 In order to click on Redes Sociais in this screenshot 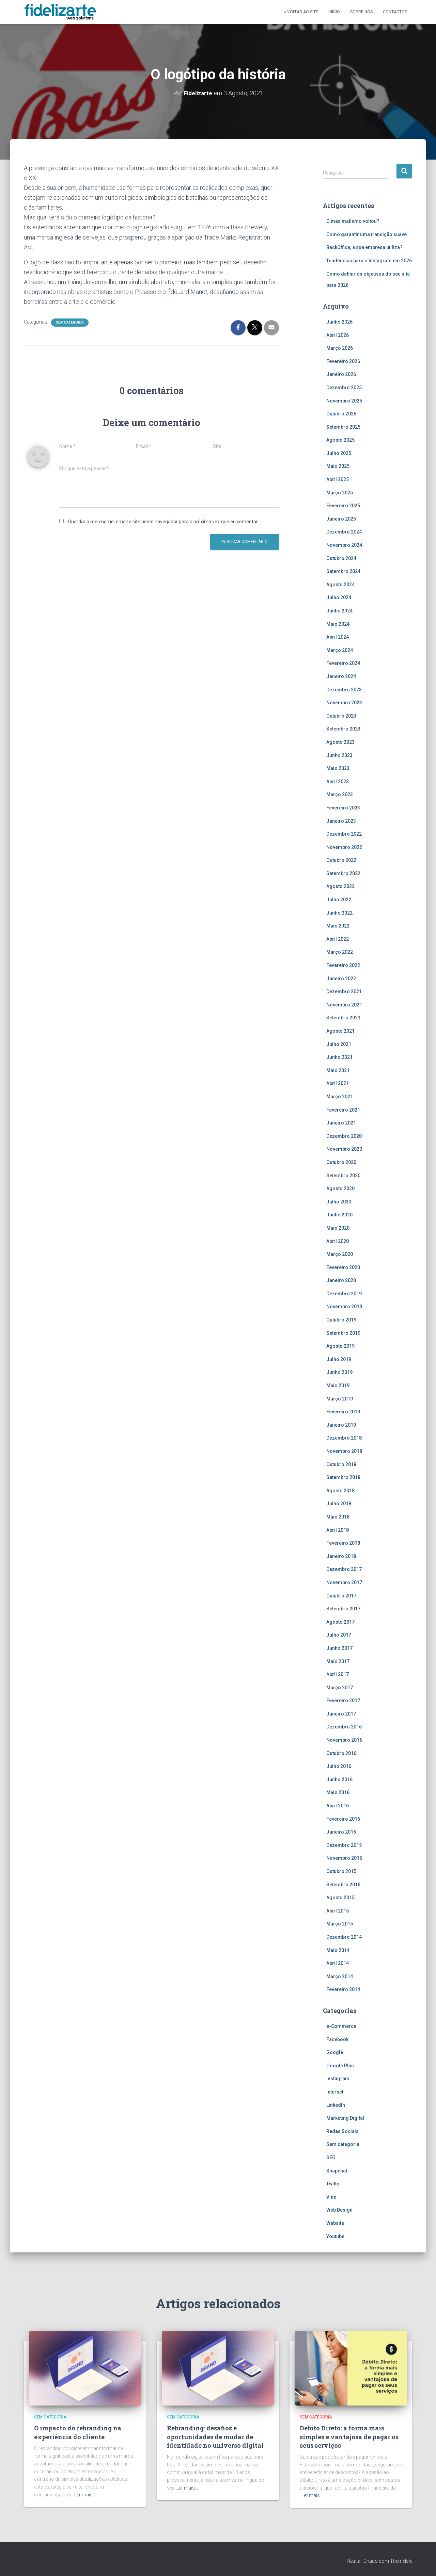, I will do `click(342, 2131)`.